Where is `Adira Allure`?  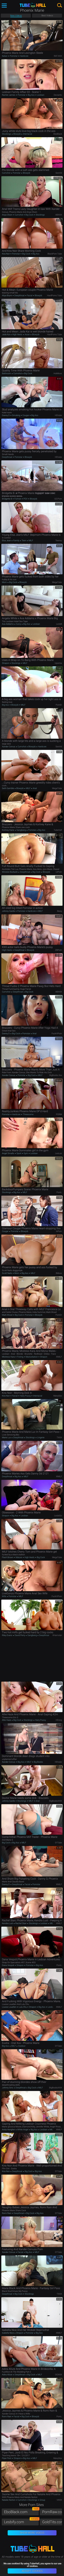 Adira Allure is located at coordinates (7, 2374).